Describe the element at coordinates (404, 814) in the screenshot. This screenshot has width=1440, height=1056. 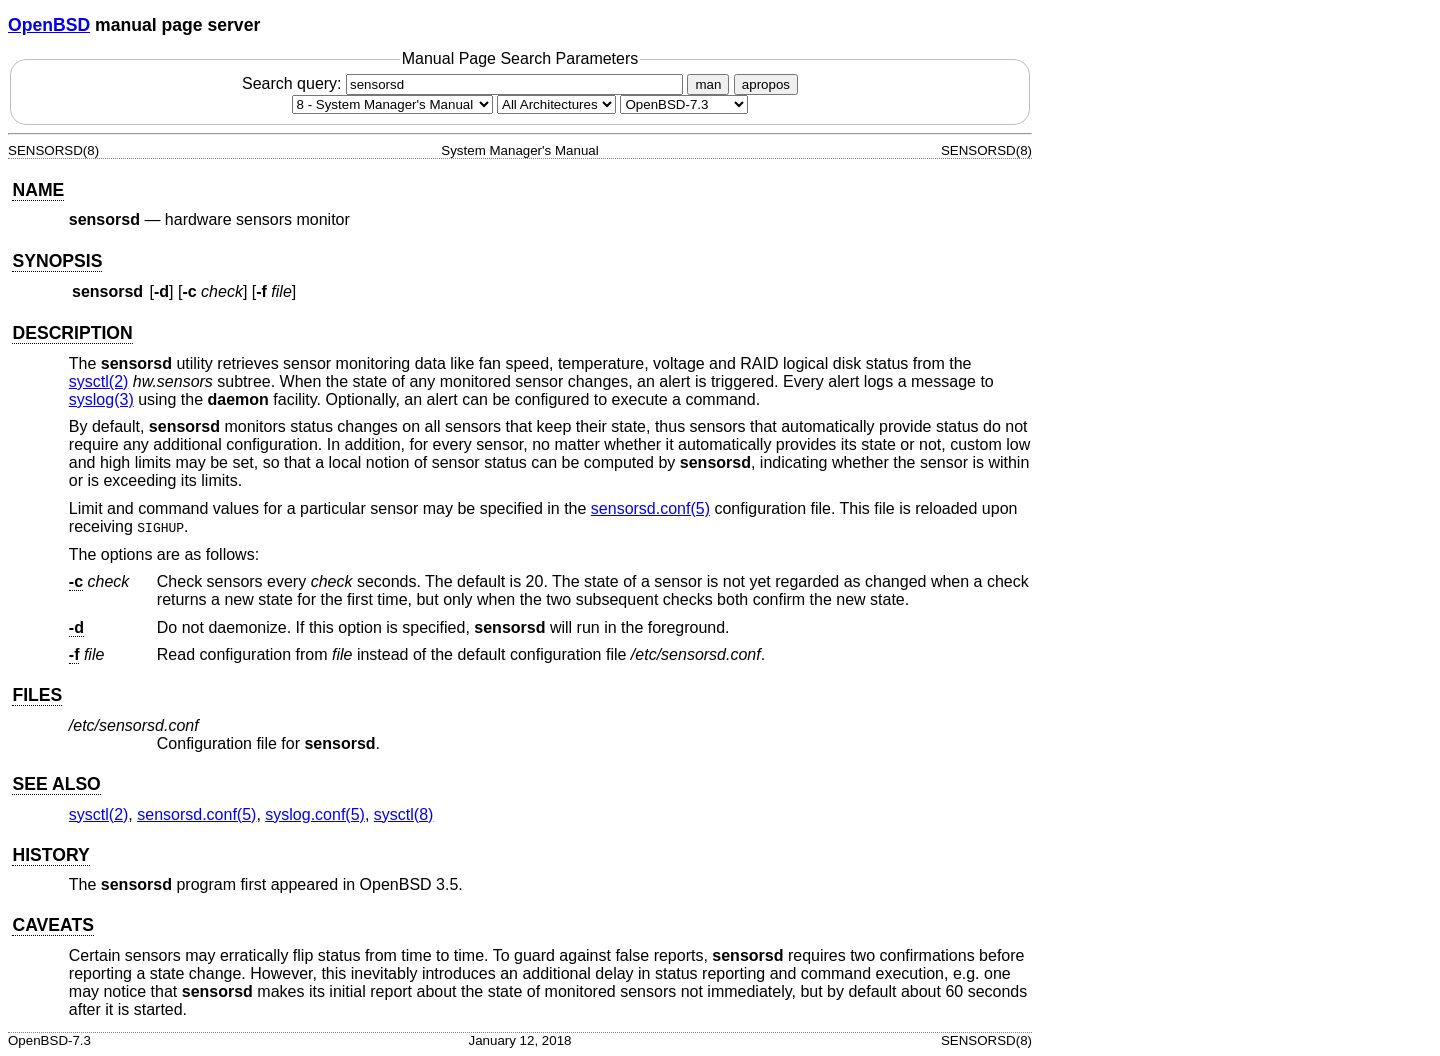
I see `sysctl(8) [sysctl, section 8]` at that location.